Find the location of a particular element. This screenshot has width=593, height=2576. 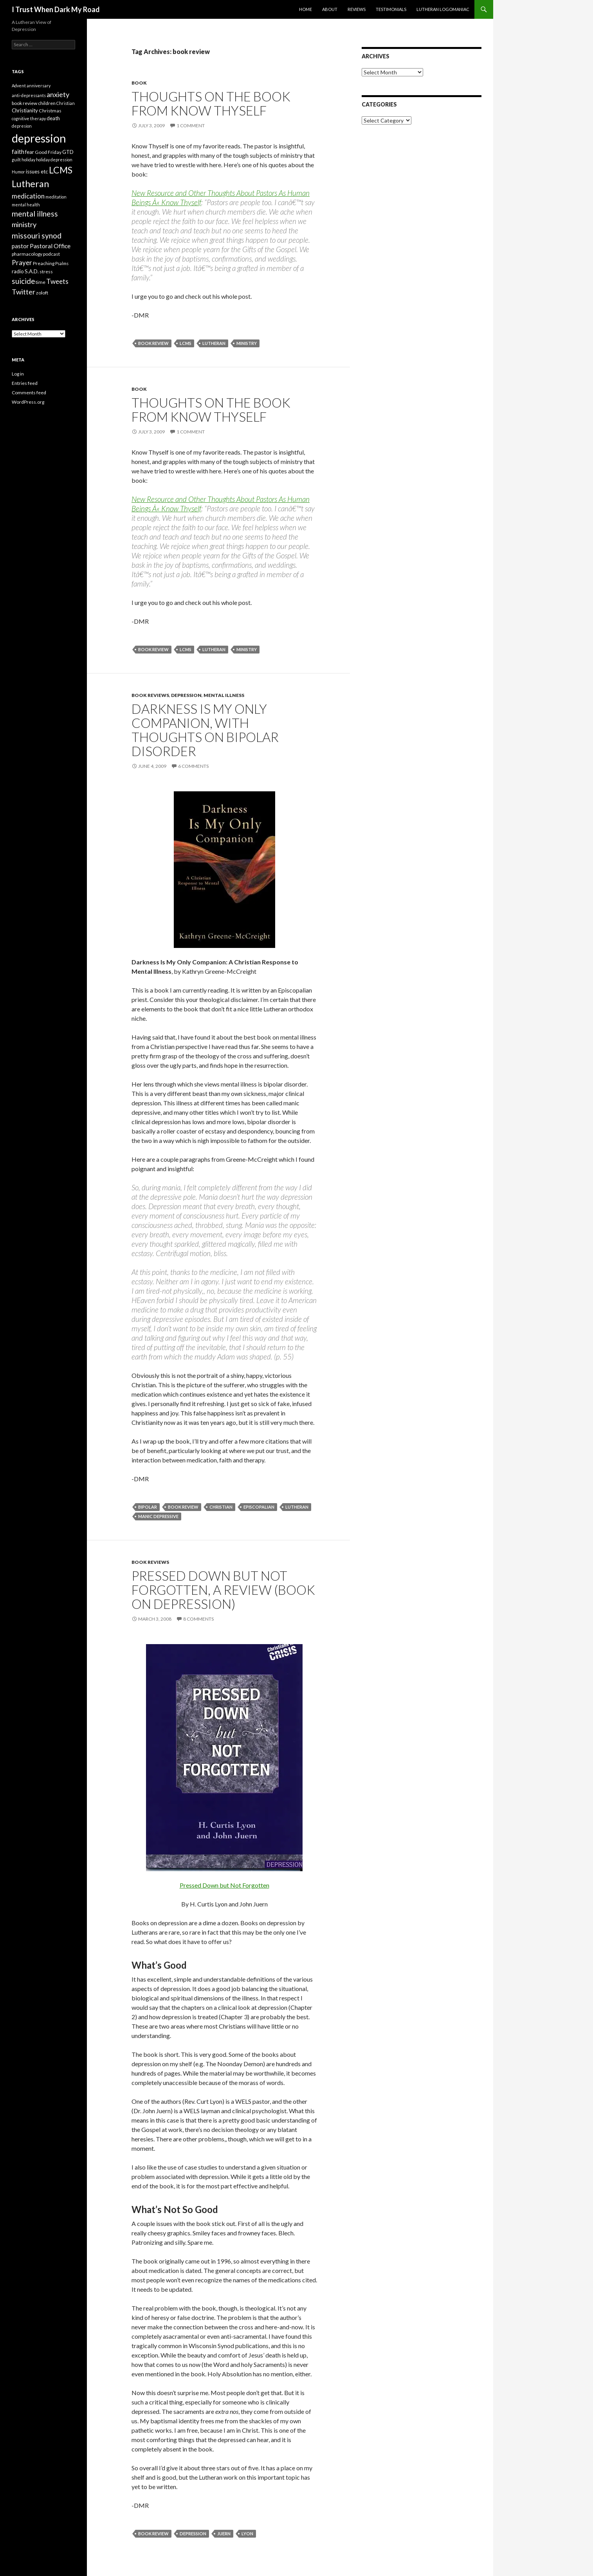

death [death (5 items)] is located at coordinates (53, 118).